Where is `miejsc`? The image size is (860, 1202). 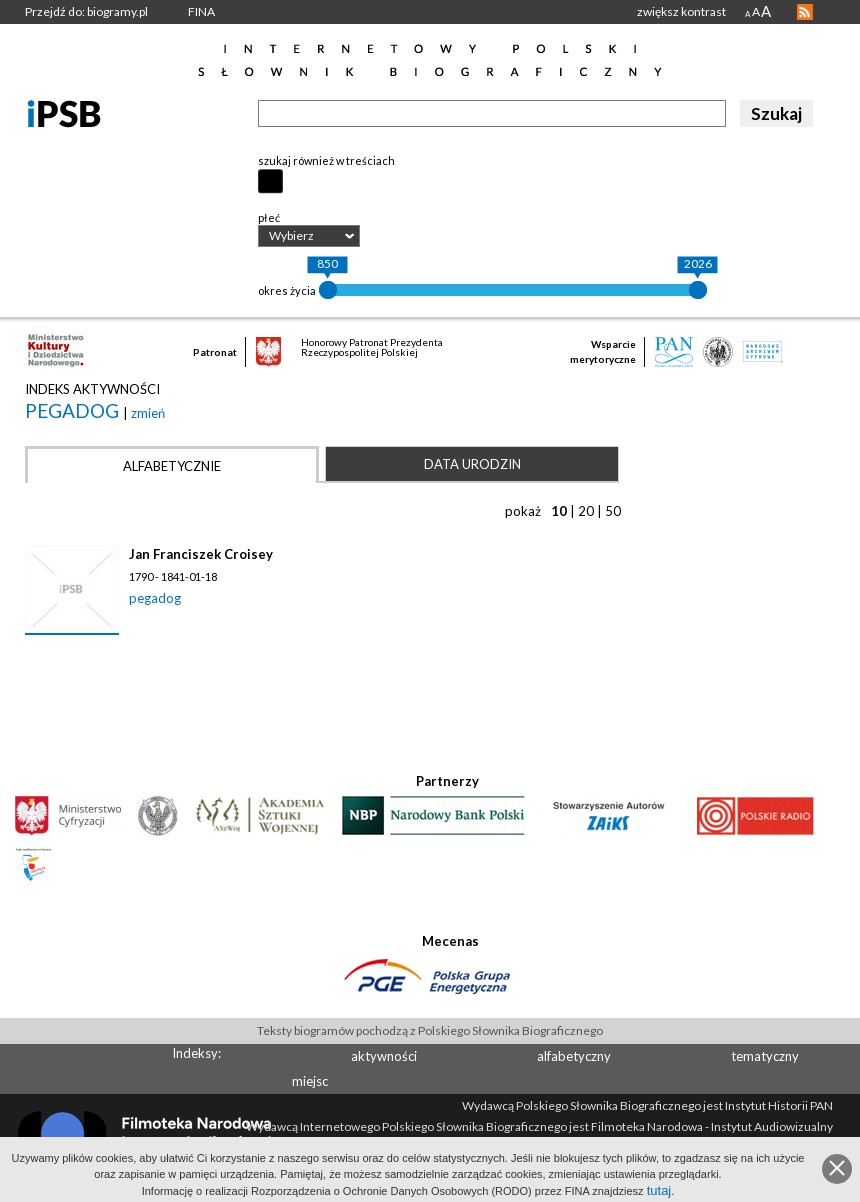
miejsc is located at coordinates (310, 1081).